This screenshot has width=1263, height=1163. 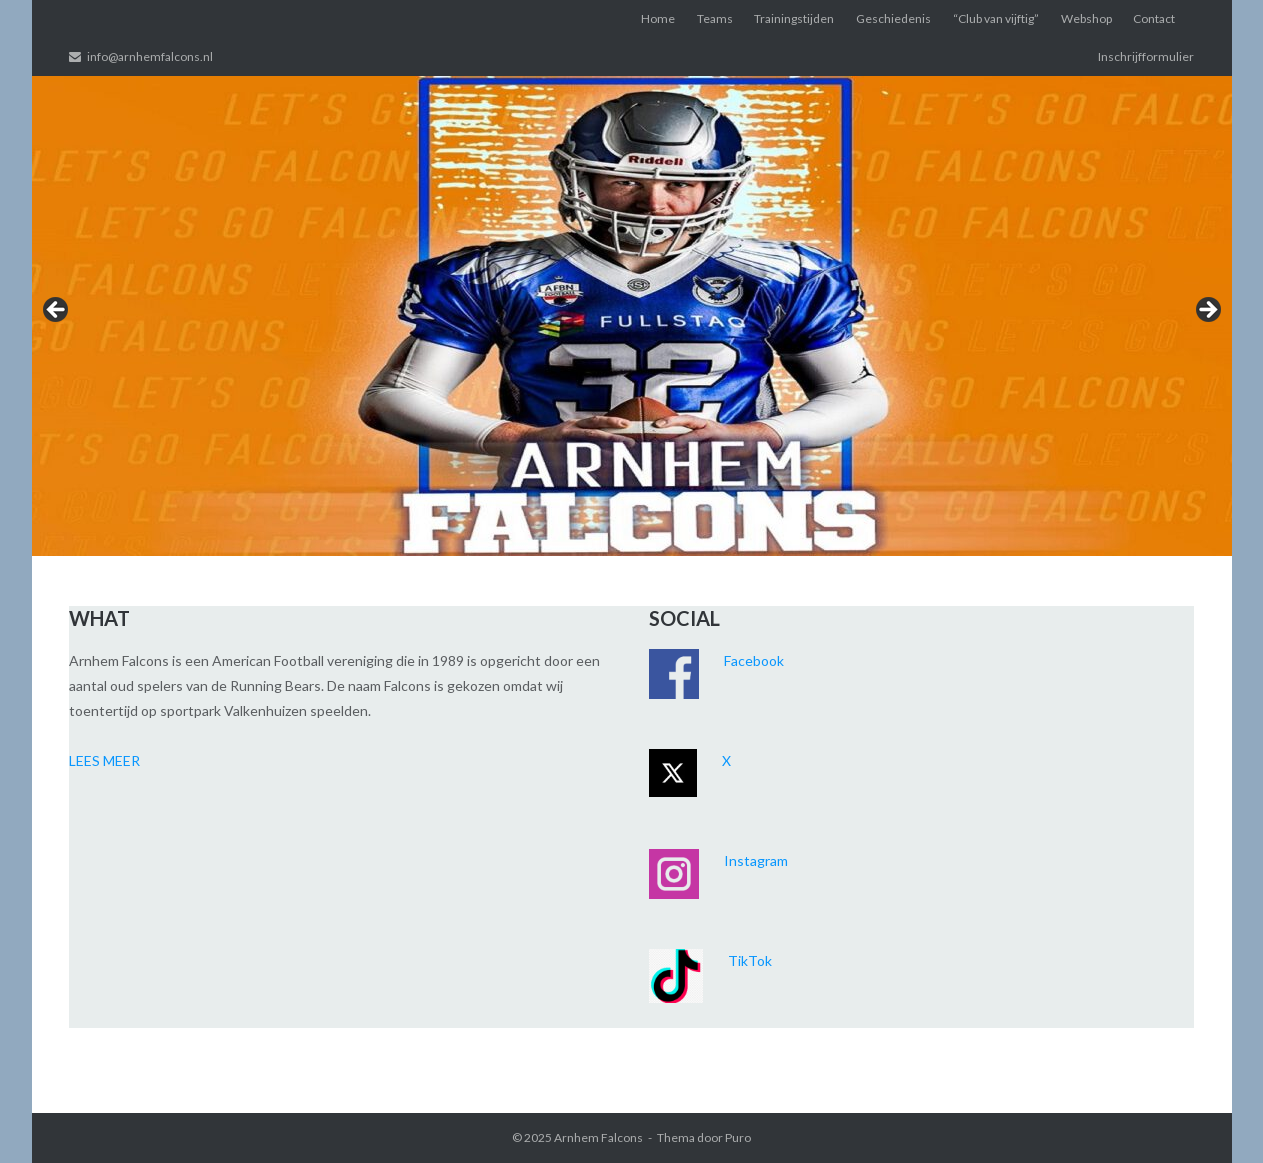 What do you see at coordinates (715, 18) in the screenshot?
I see `Teams` at bounding box center [715, 18].